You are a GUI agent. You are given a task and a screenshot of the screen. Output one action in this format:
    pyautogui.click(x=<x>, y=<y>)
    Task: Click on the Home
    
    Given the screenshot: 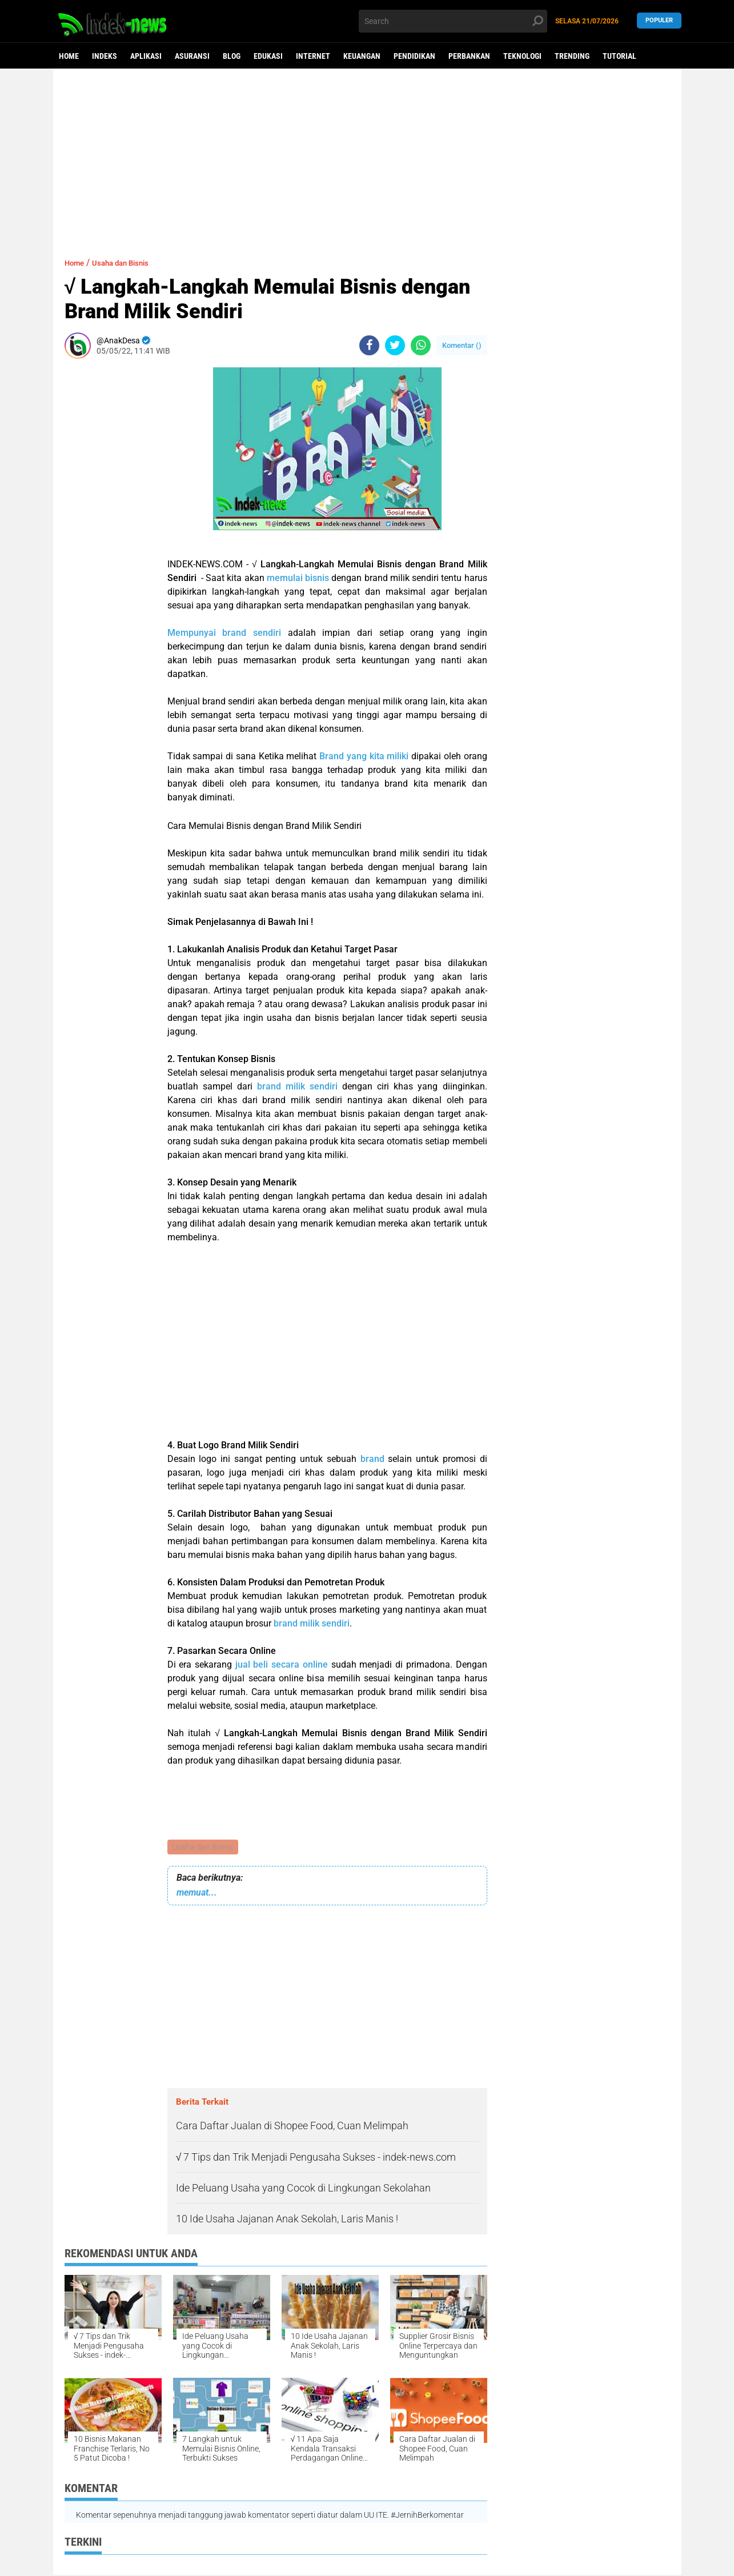 What is the action you would take?
    pyautogui.click(x=69, y=56)
    